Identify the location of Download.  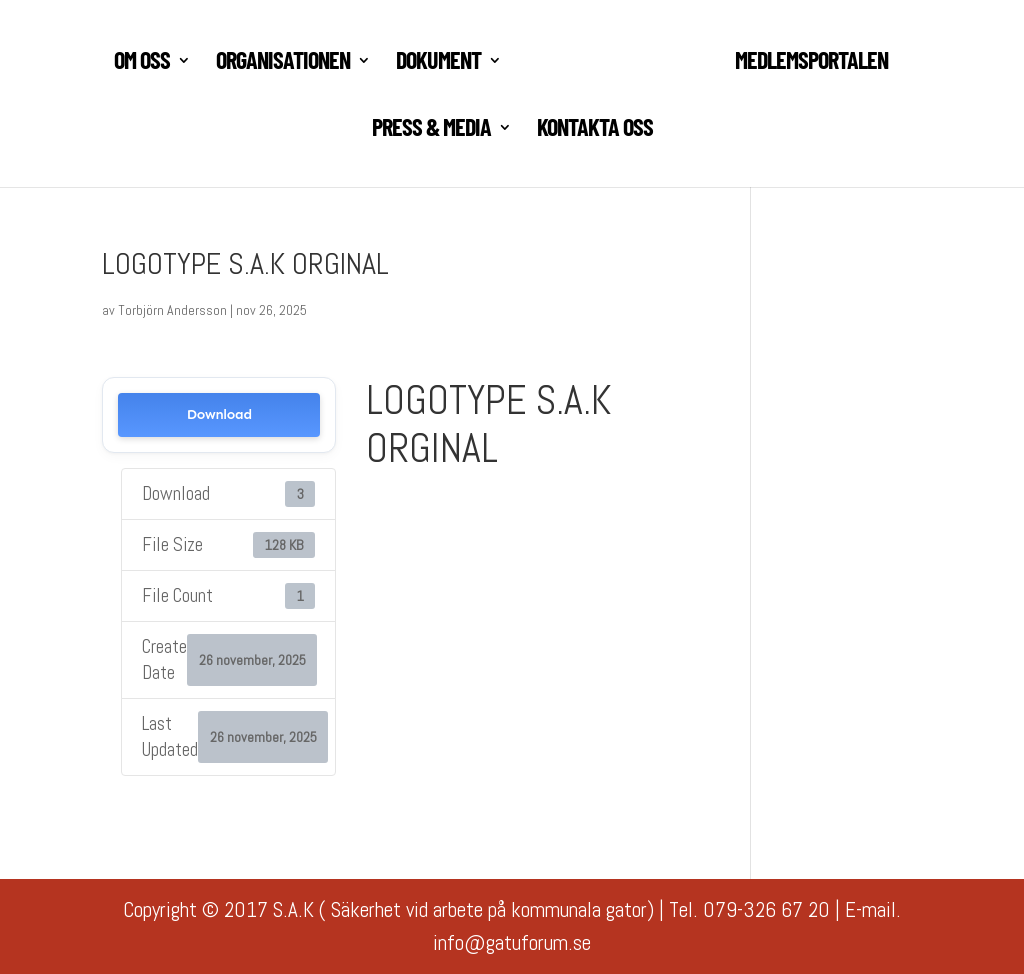
(219, 414).